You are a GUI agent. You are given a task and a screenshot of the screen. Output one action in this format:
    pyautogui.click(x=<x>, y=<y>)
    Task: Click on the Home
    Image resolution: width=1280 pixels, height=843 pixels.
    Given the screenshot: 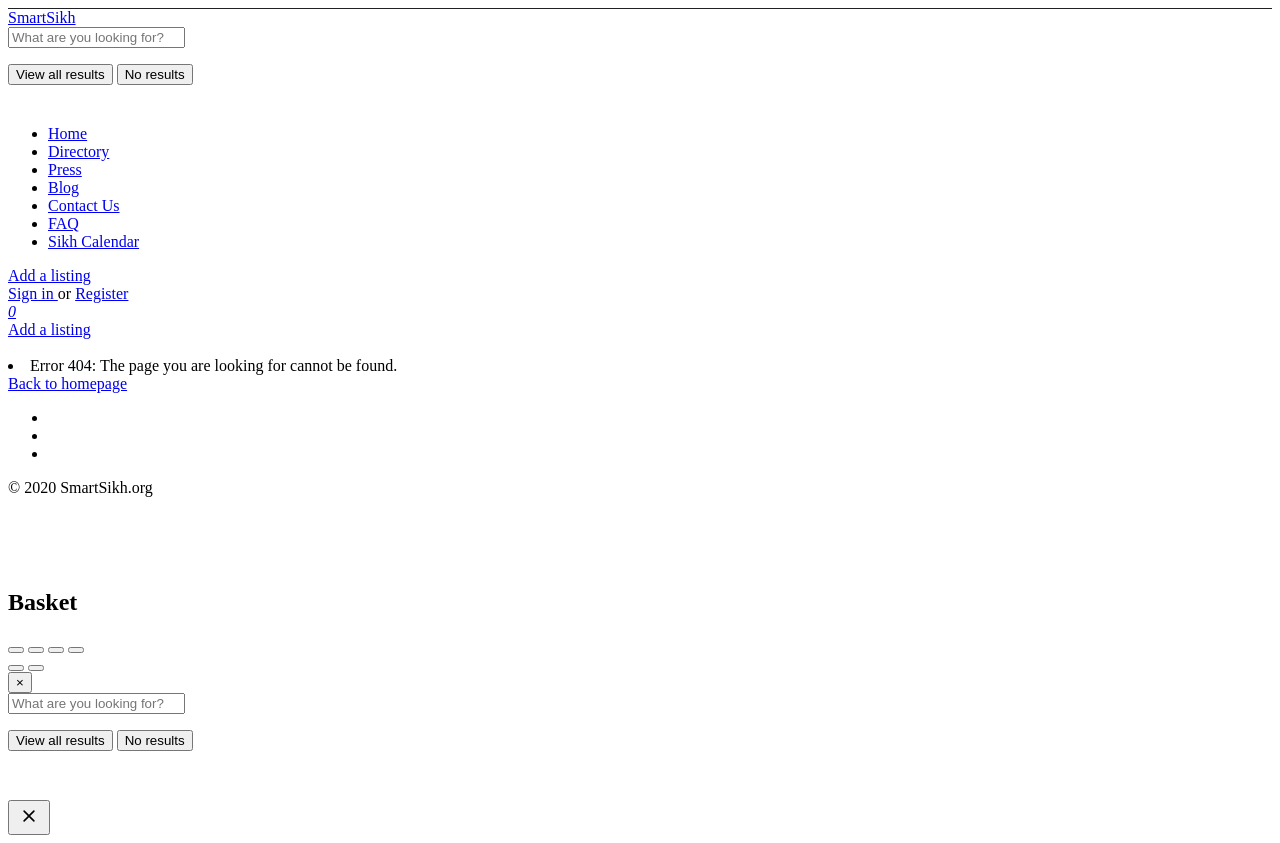 What is the action you would take?
    pyautogui.click(x=67, y=133)
    